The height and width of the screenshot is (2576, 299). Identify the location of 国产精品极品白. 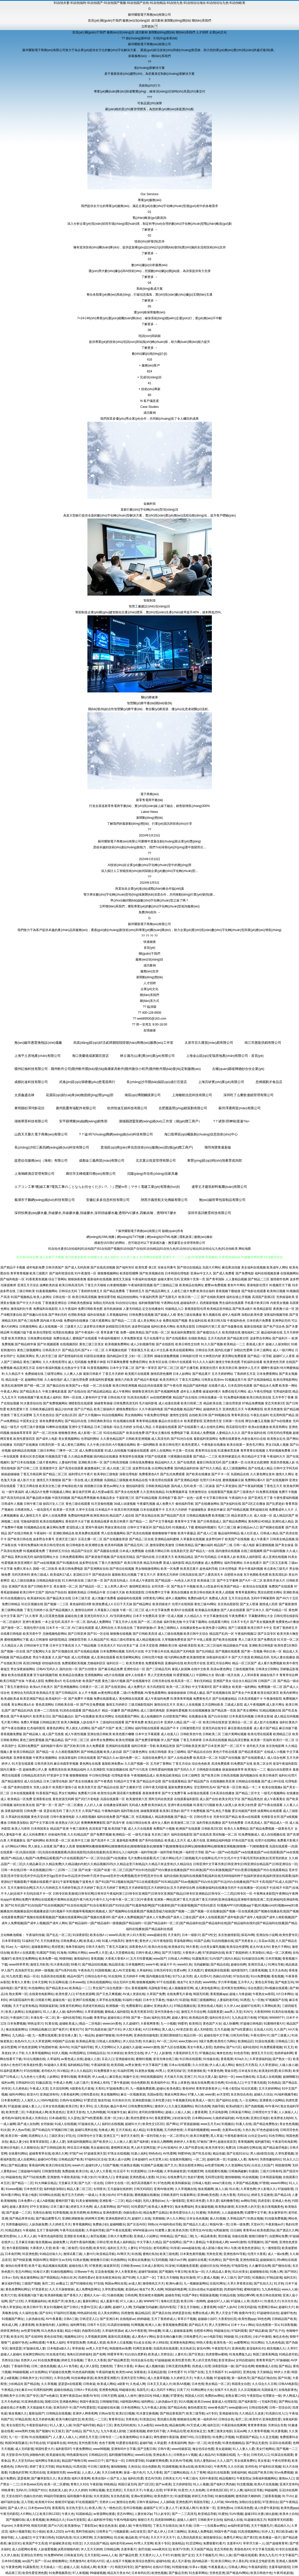
(63, 1716).